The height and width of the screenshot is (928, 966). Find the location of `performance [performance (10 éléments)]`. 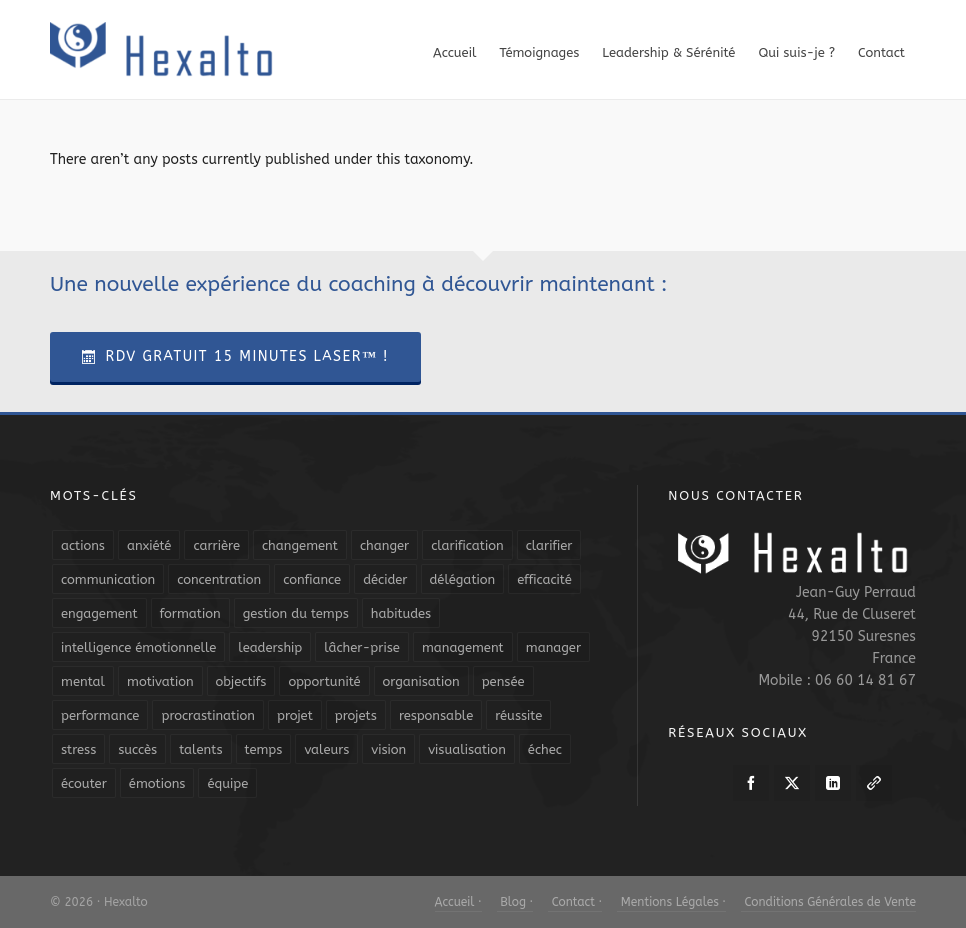

performance [performance (10 éléments)] is located at coordinates (100, 715).